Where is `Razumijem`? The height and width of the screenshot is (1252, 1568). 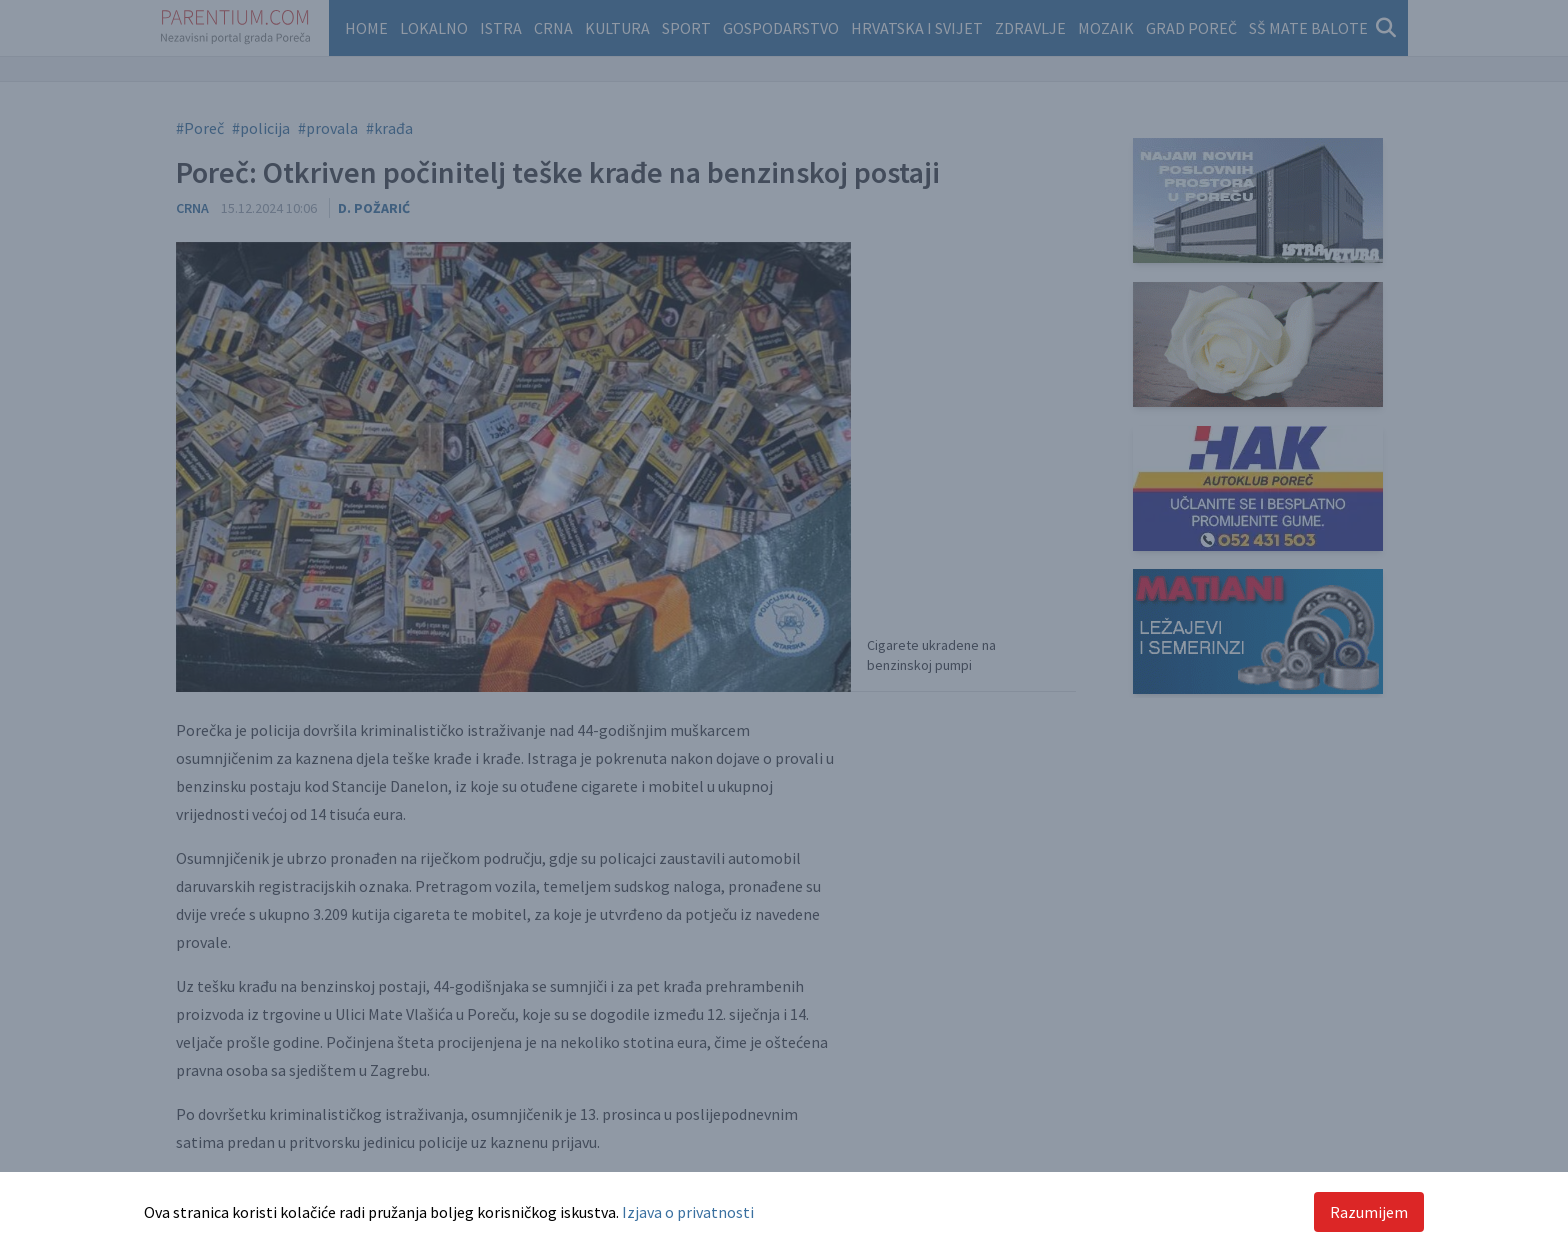
Razumijem is located at coordinates (1369, 1212).